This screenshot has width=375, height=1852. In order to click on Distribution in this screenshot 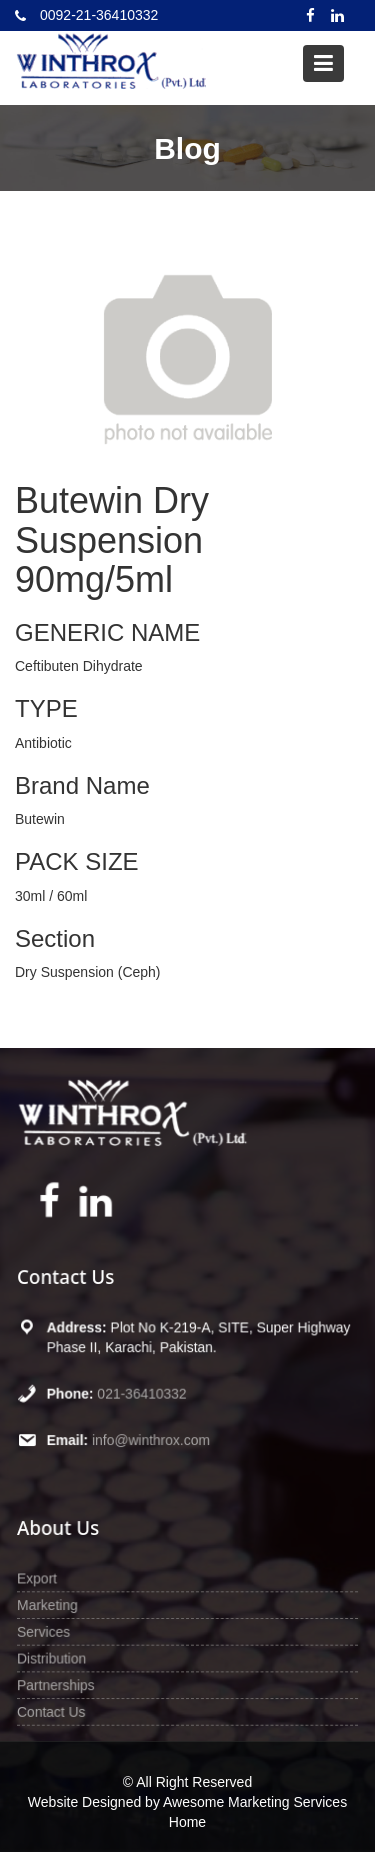, I will do `click(63, 1654)`.